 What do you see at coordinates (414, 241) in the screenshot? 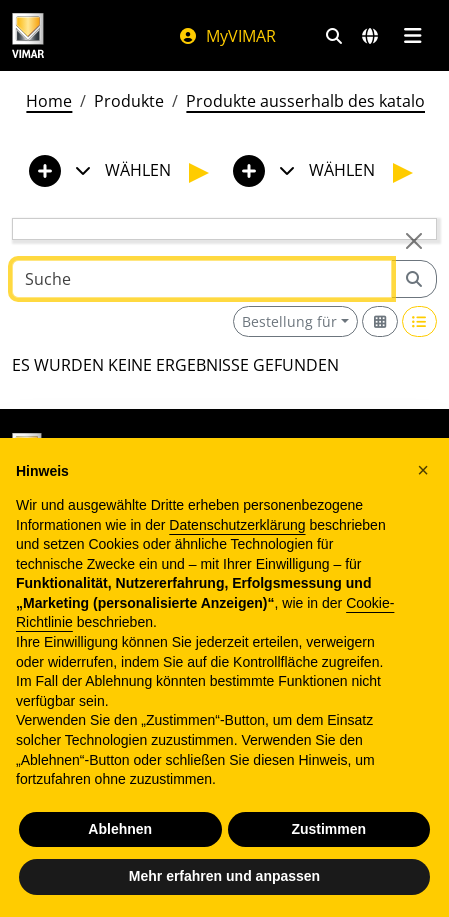
I see `[Close]` at bounding box center [414, 241].